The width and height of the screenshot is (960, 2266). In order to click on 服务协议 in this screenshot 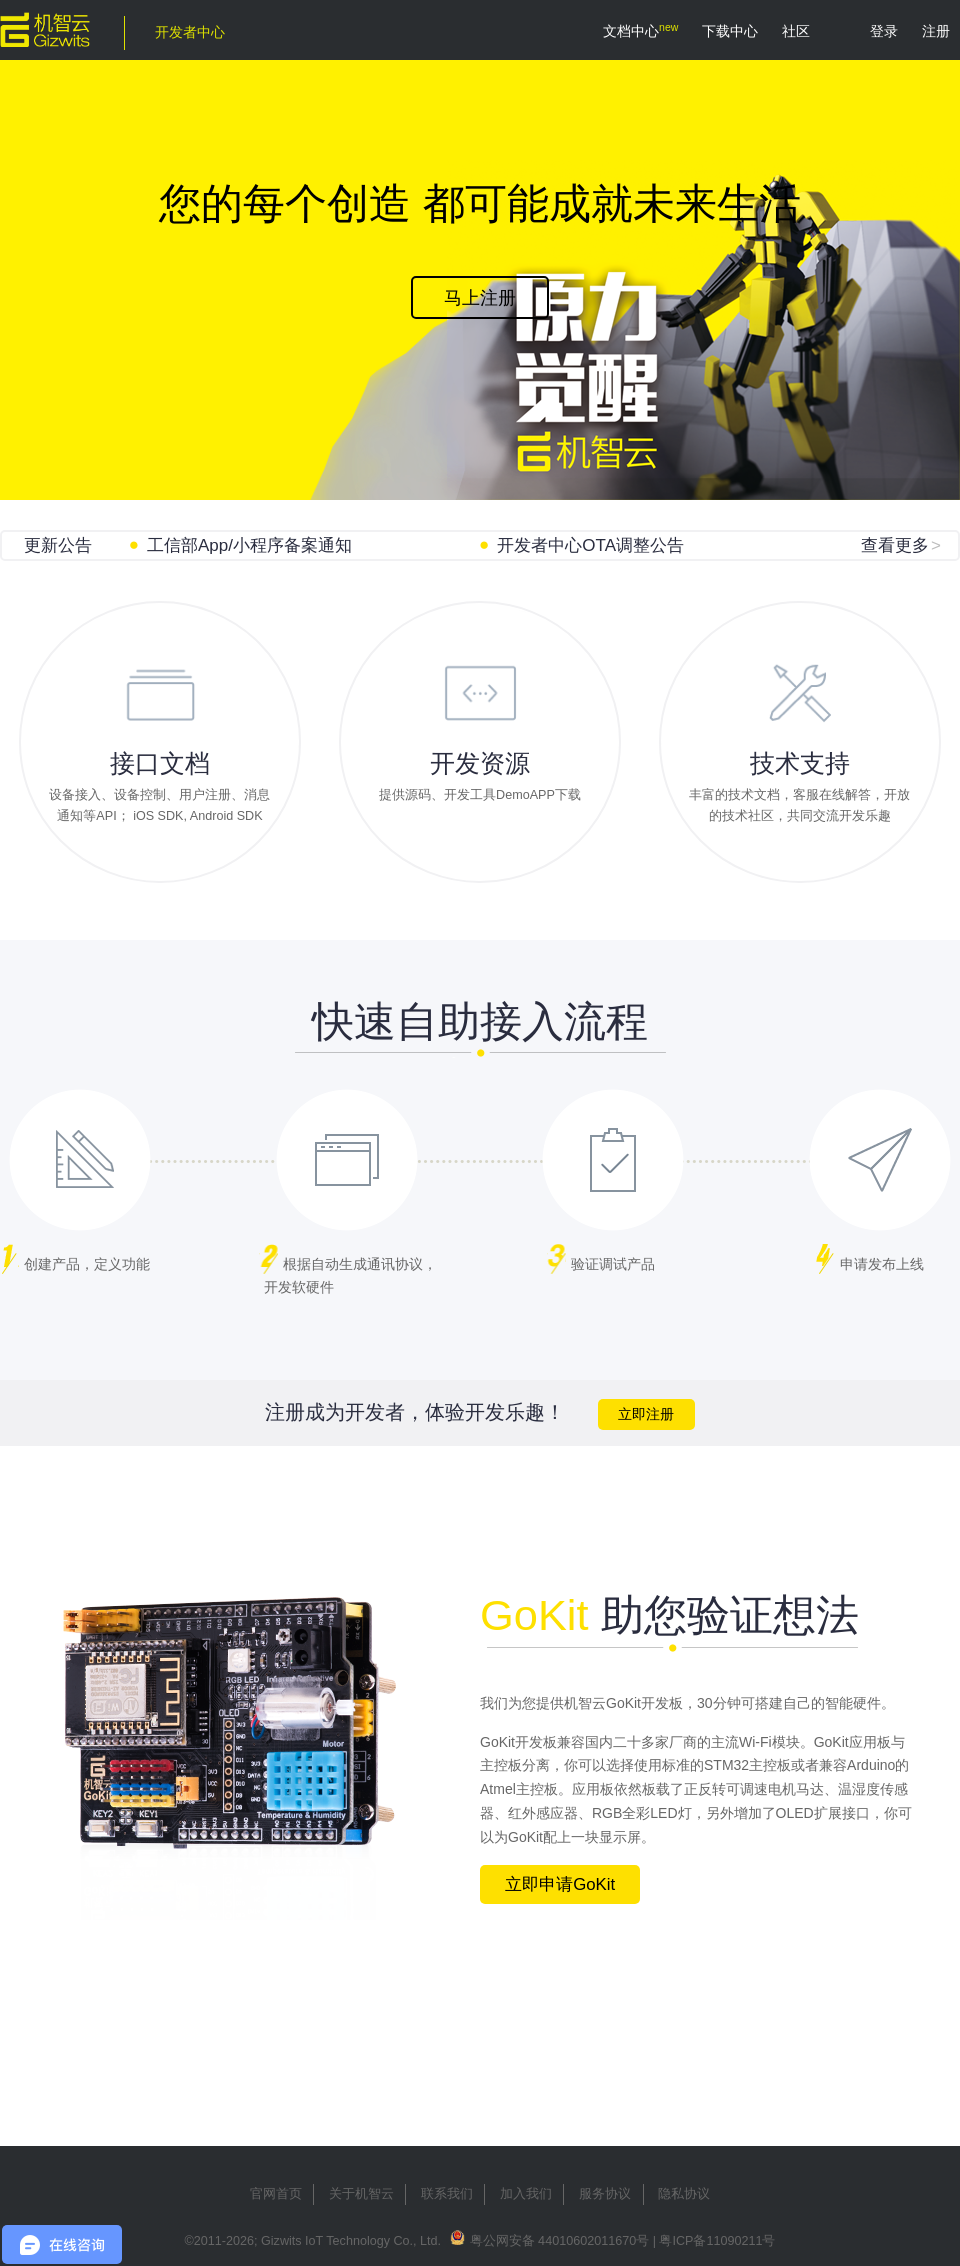, I will do `click(605, 2194)`.